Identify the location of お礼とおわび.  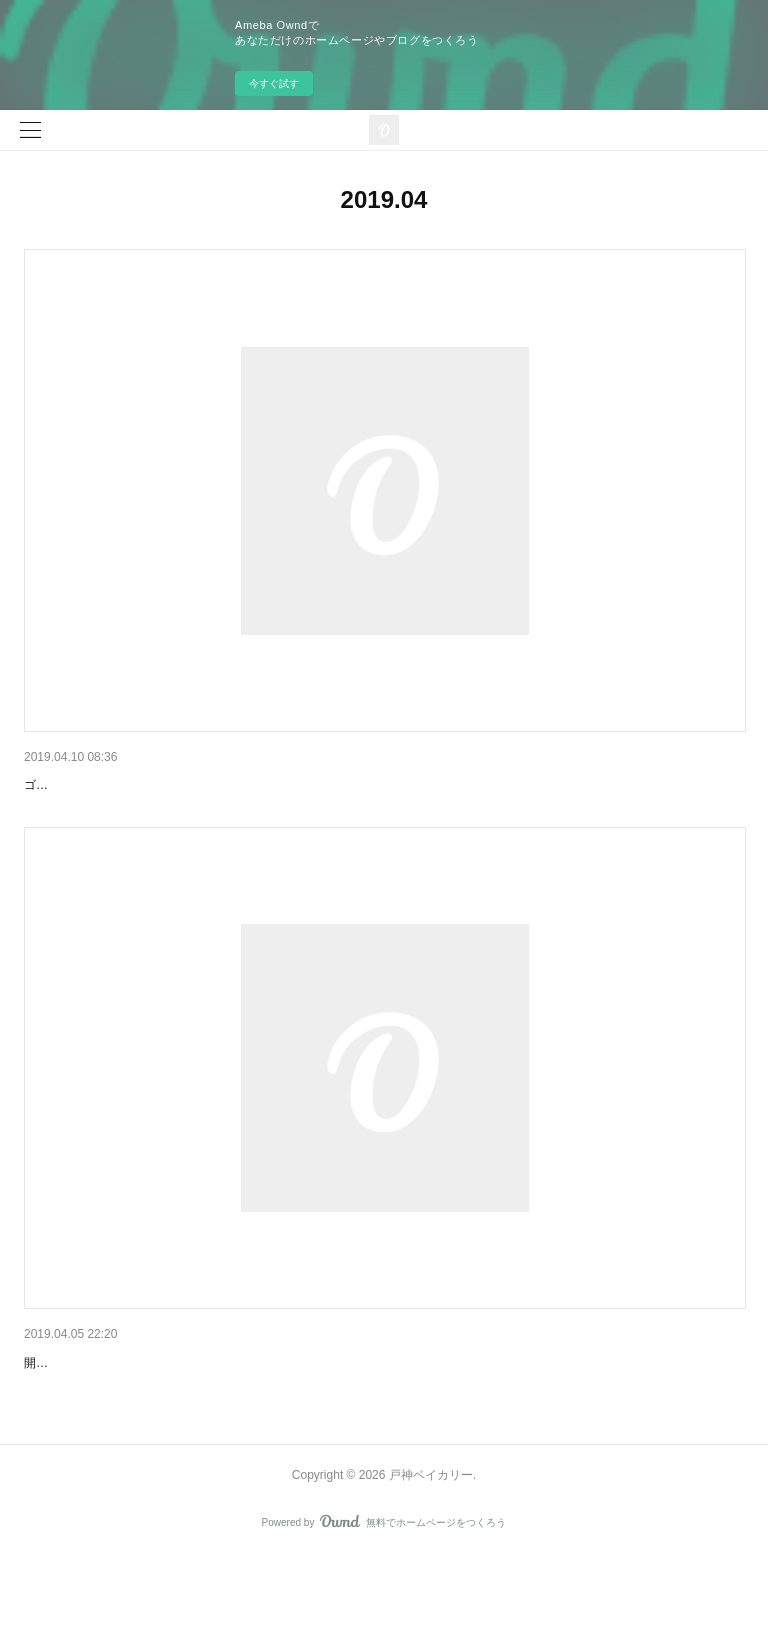
(66, 1393).